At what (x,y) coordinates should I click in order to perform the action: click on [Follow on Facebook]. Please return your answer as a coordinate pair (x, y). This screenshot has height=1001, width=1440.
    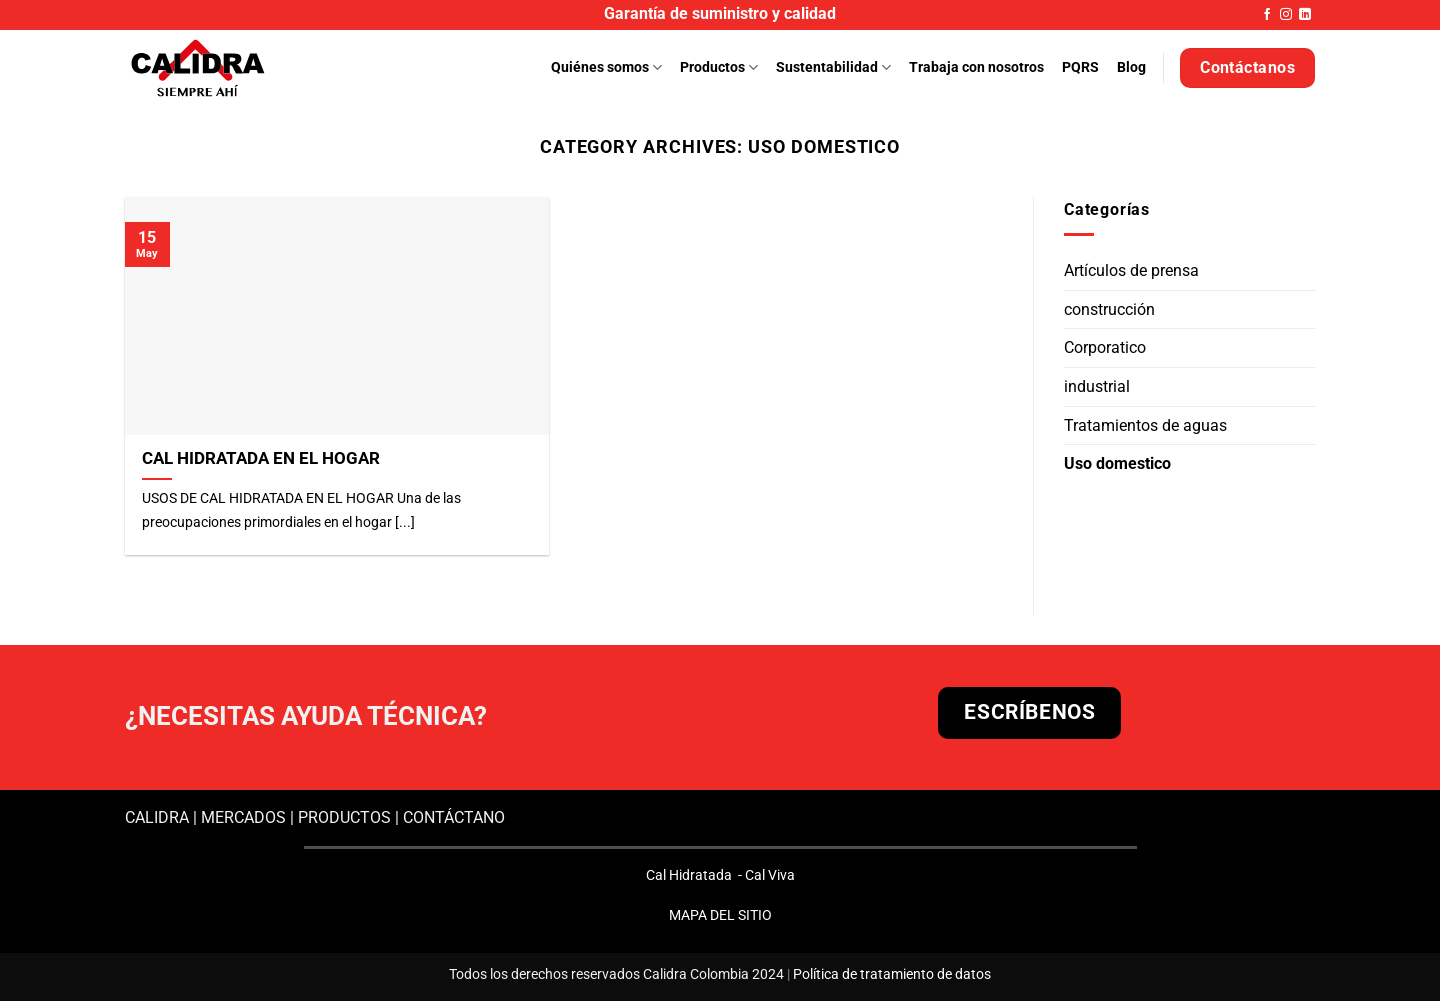
    Looking at the image, I should click on (1267, 15).